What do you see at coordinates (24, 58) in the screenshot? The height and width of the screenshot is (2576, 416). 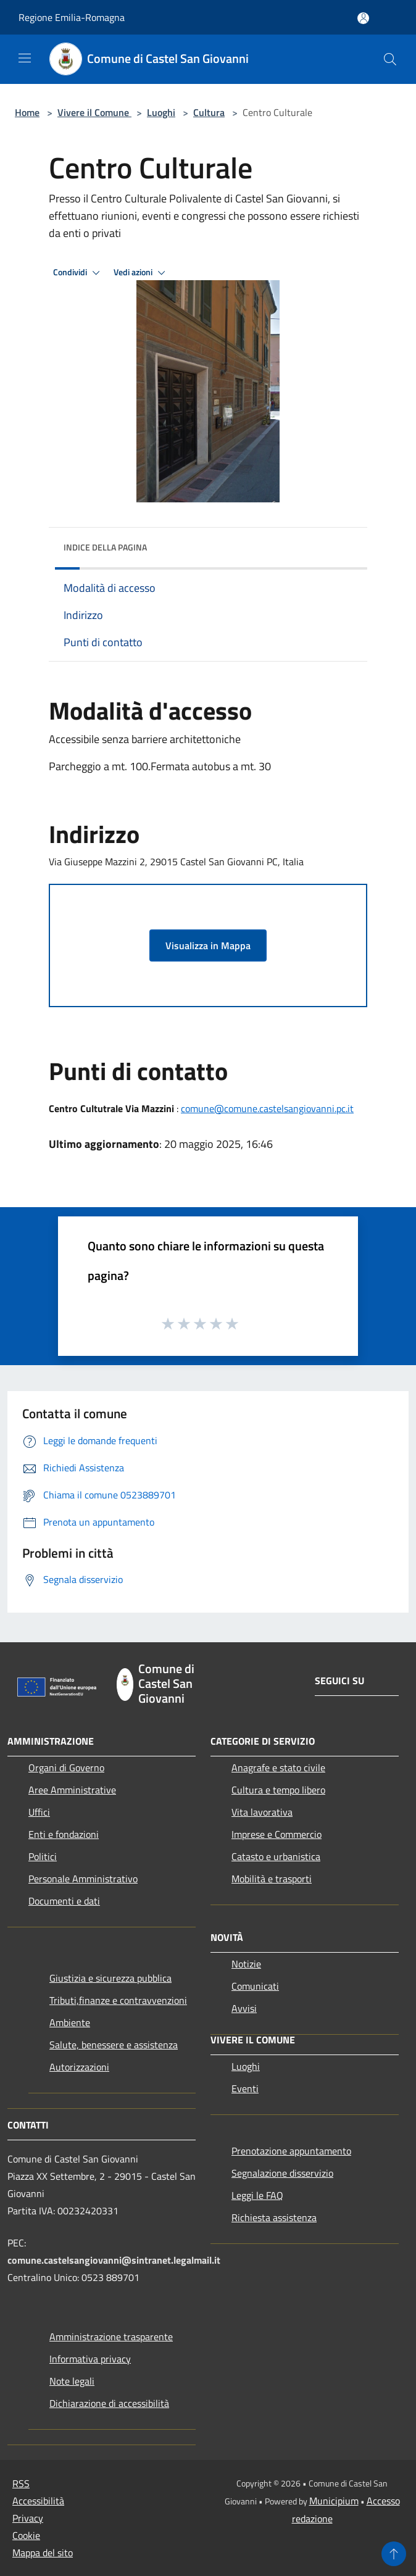 I see `[Toggle navigation]` at bounding box center [24, 58].